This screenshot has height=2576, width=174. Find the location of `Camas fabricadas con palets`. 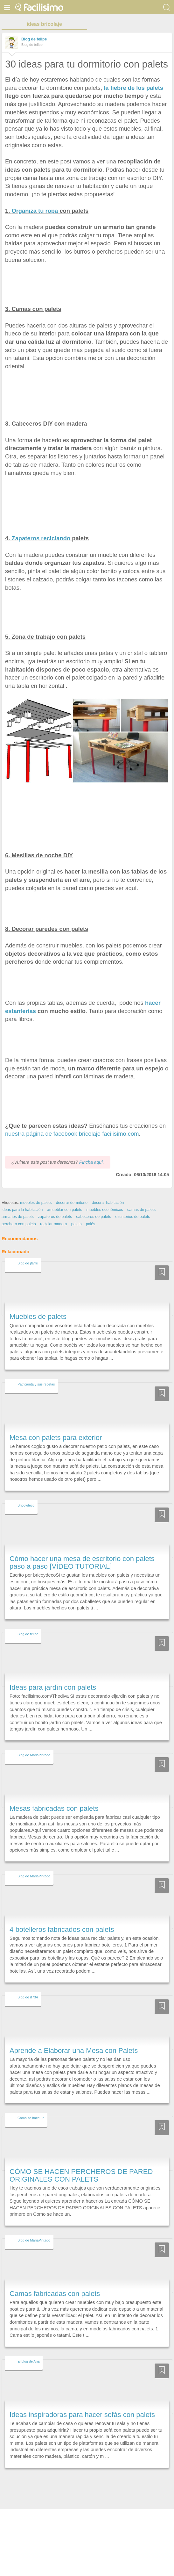

Camas fabricadas con palets is located at coordinates (55, 2294).